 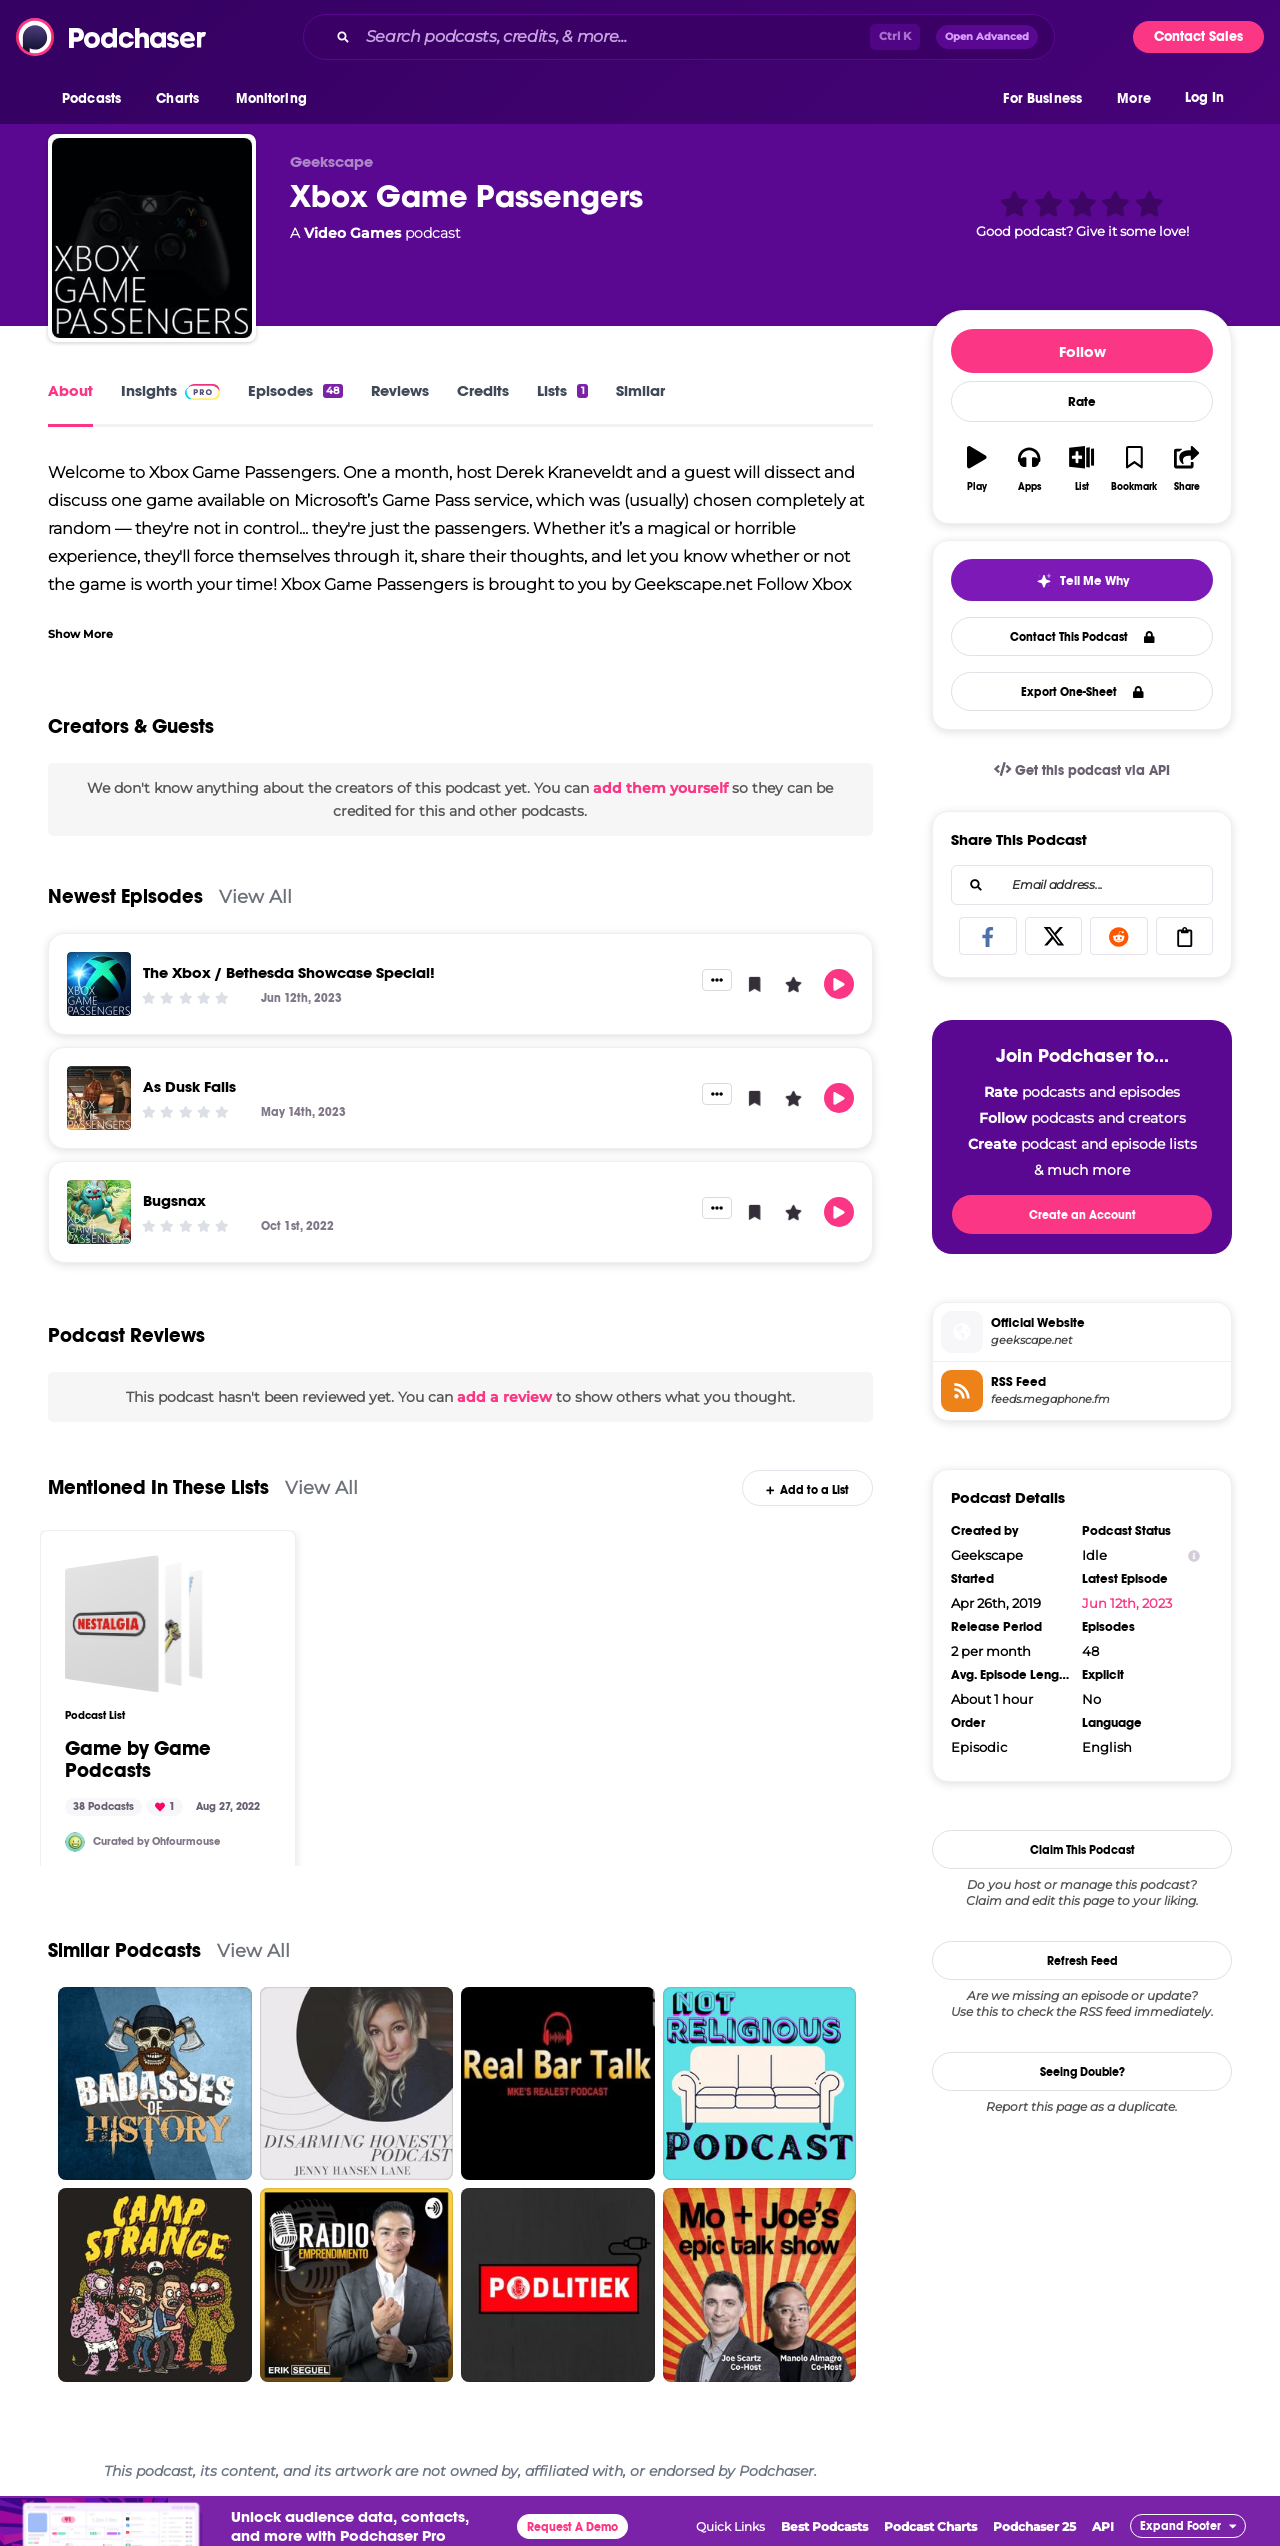 What do you see at coordinates (1082, 692) in the screenshot?
I see `Export One-Sheet [button]` at bounding box center [1082, 692].